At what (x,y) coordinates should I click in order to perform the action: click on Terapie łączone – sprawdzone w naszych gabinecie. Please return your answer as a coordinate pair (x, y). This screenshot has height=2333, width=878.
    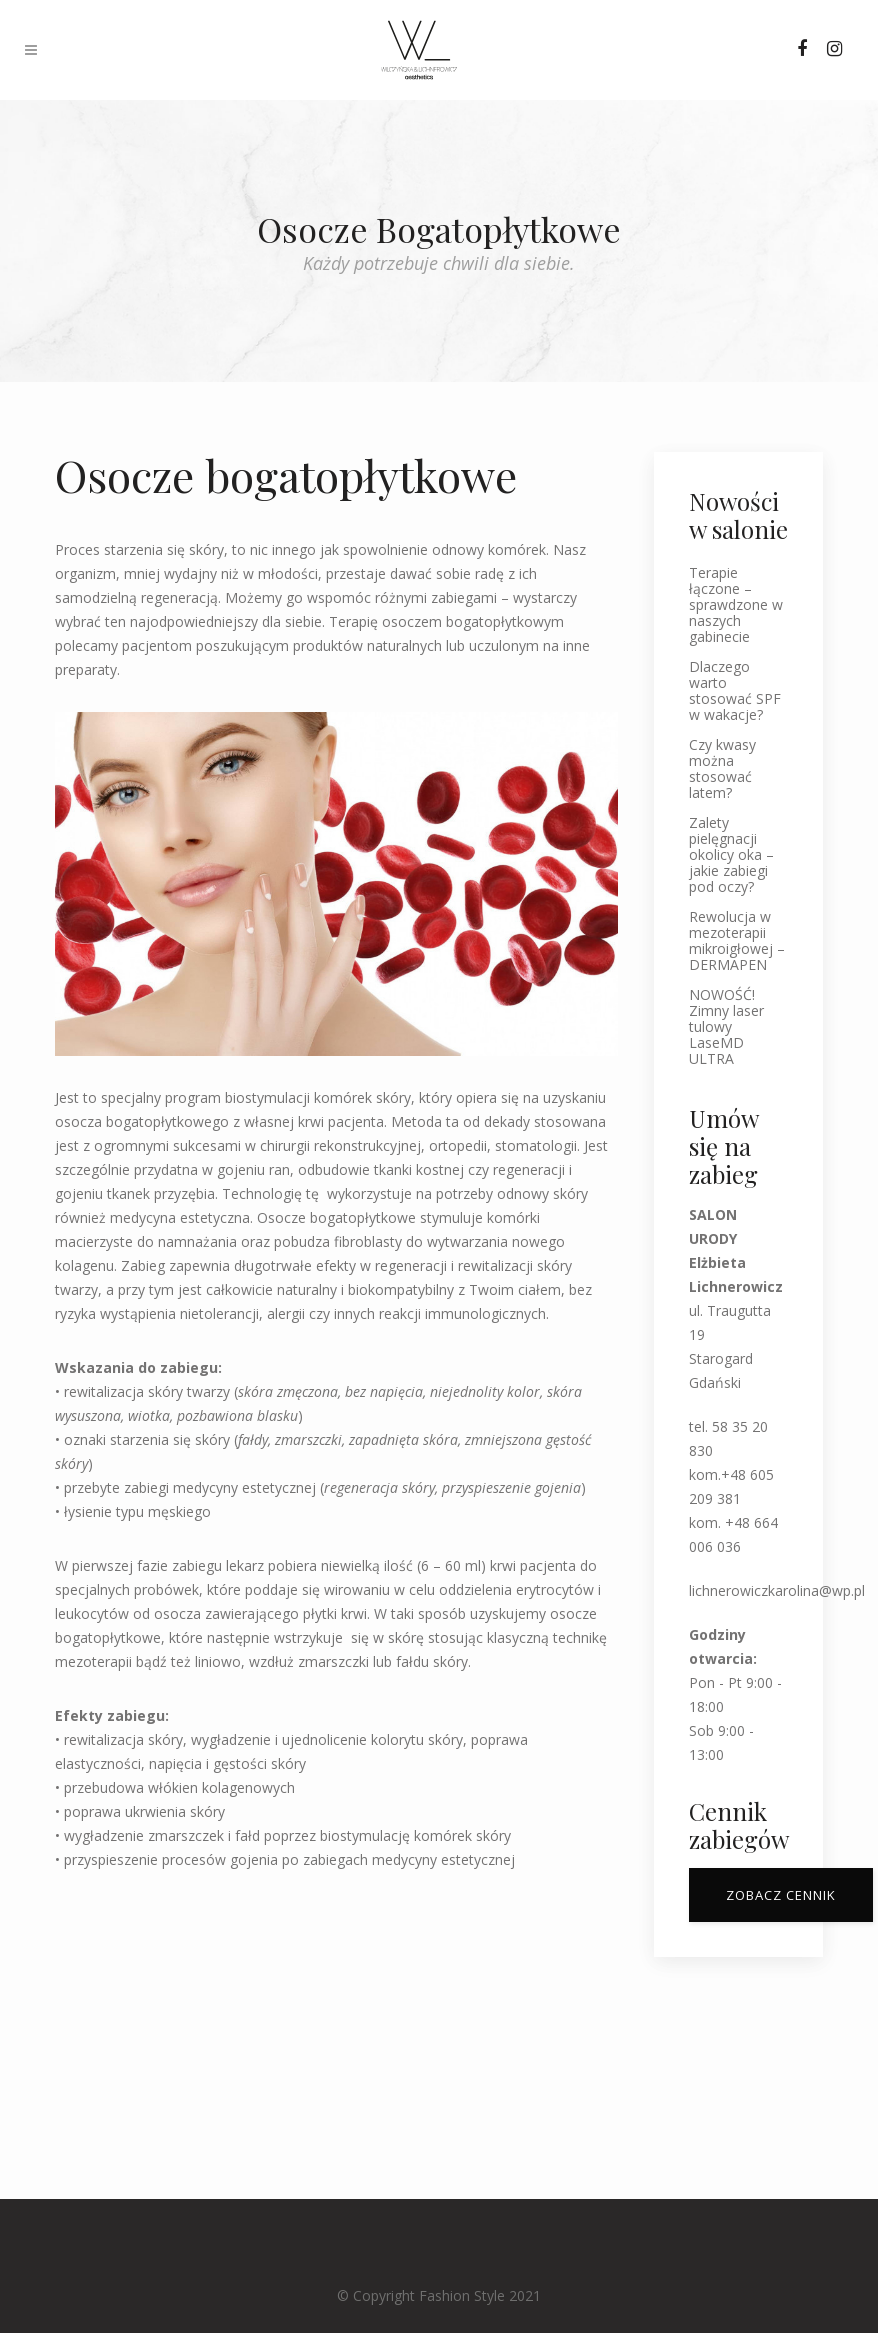
    Looking at the image, I should click on (736, 605).